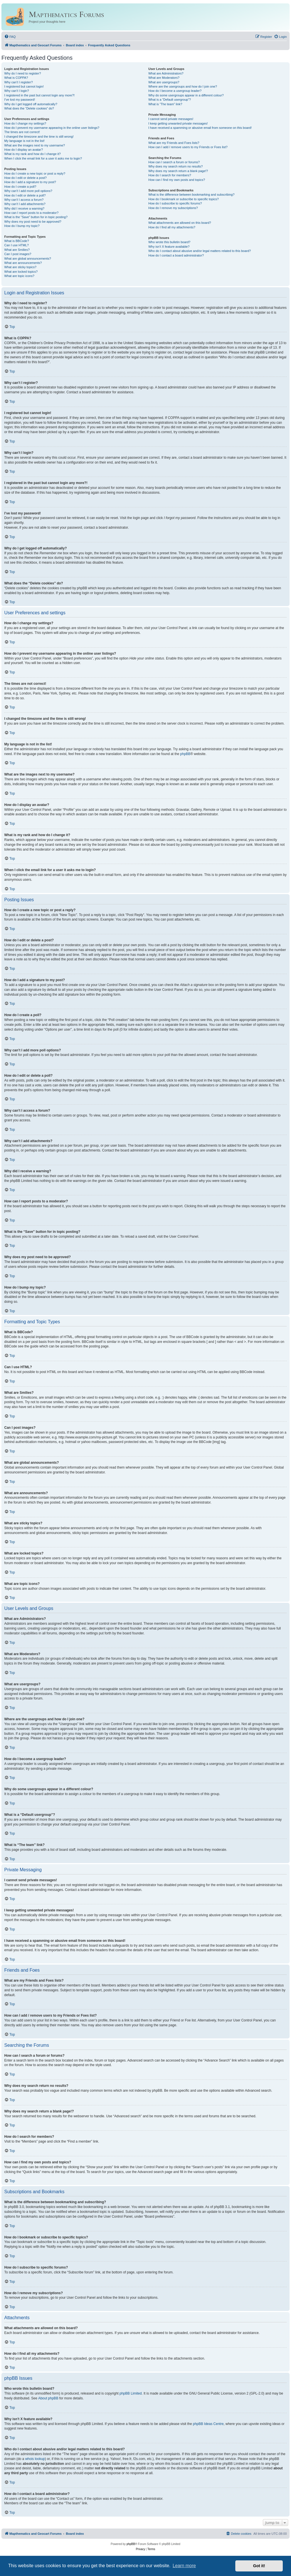 This screenshot has width=291, height=2576. What do you see at coordinates (31, 212) in the screenshot?
I see `How can I report posts to a moderator?` at bounding box center [31, 212].